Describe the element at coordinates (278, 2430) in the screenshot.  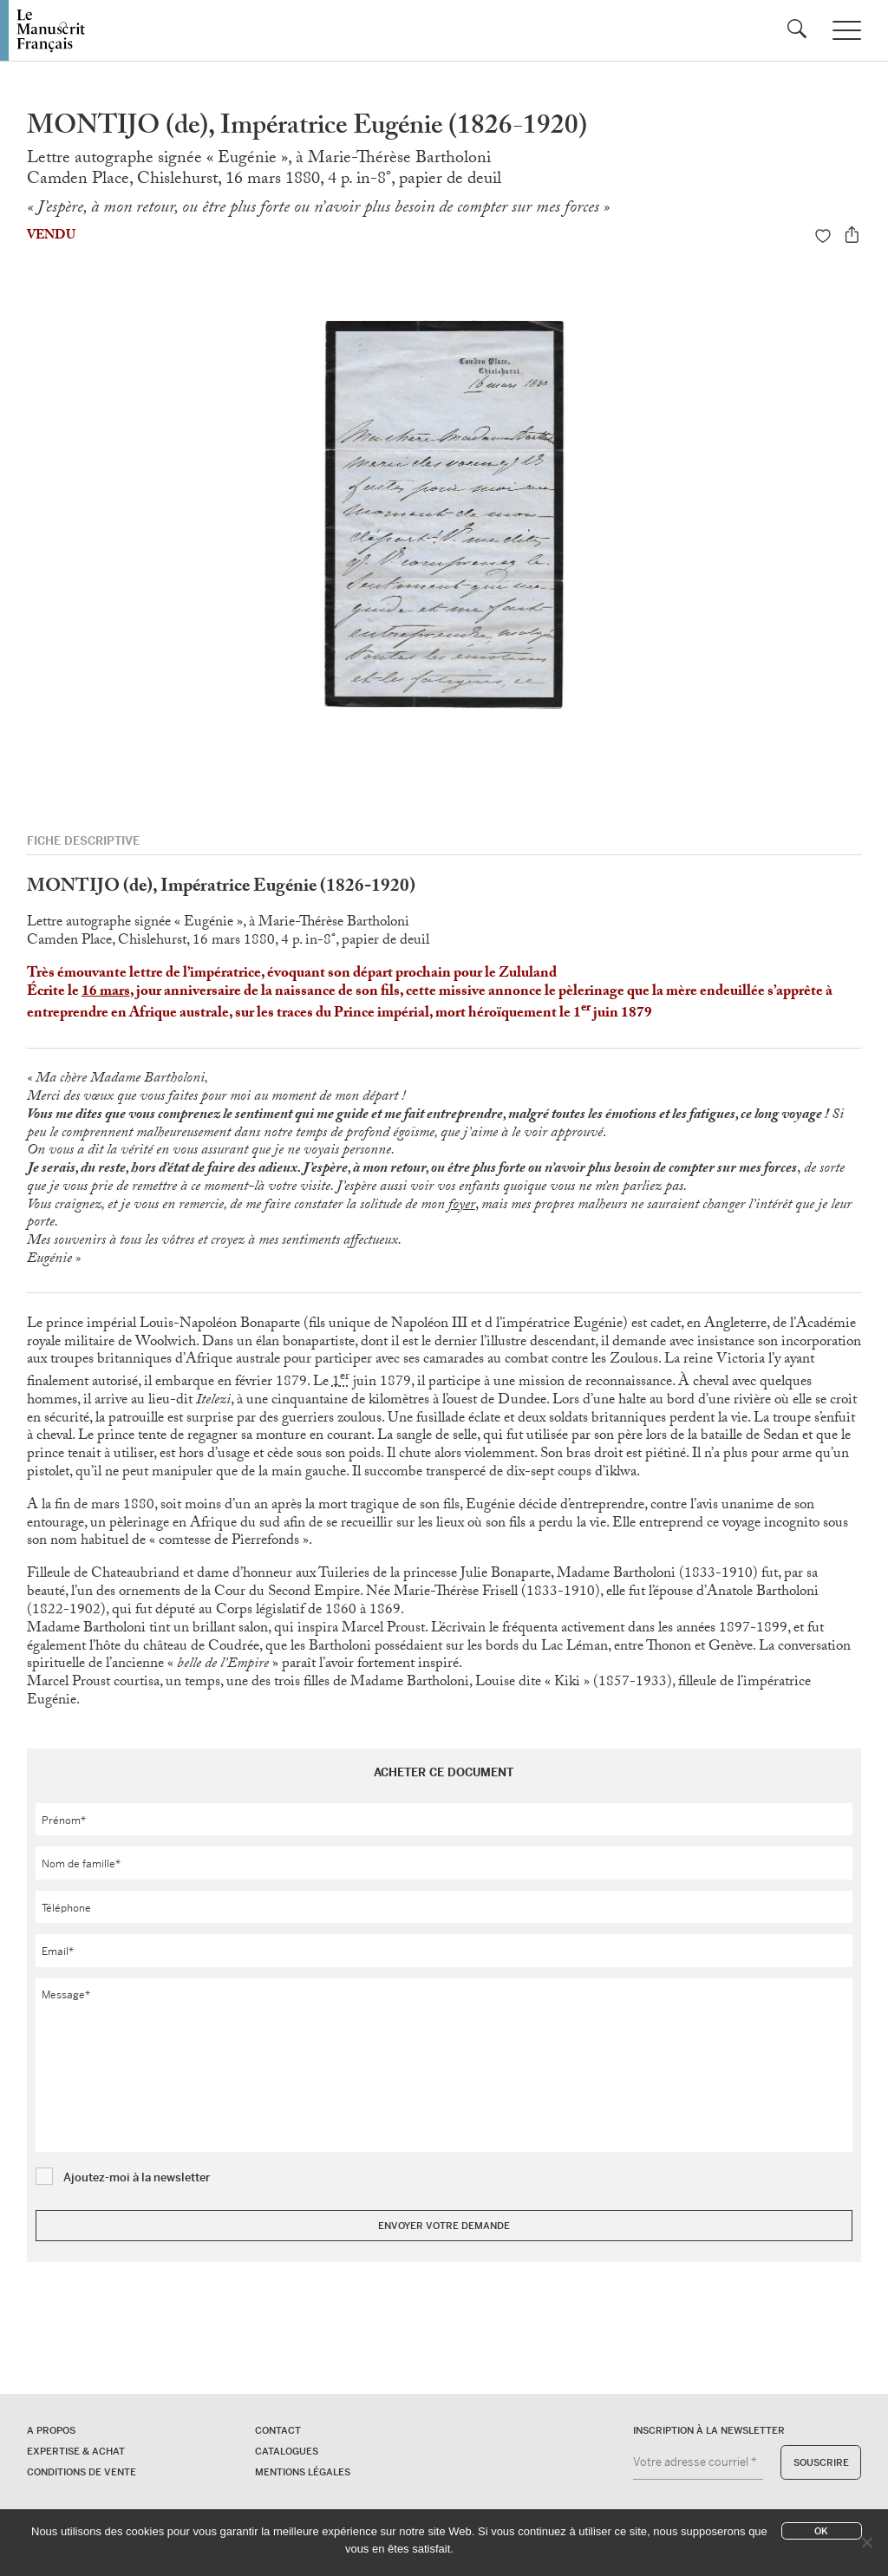
I see `Contact` at that location.